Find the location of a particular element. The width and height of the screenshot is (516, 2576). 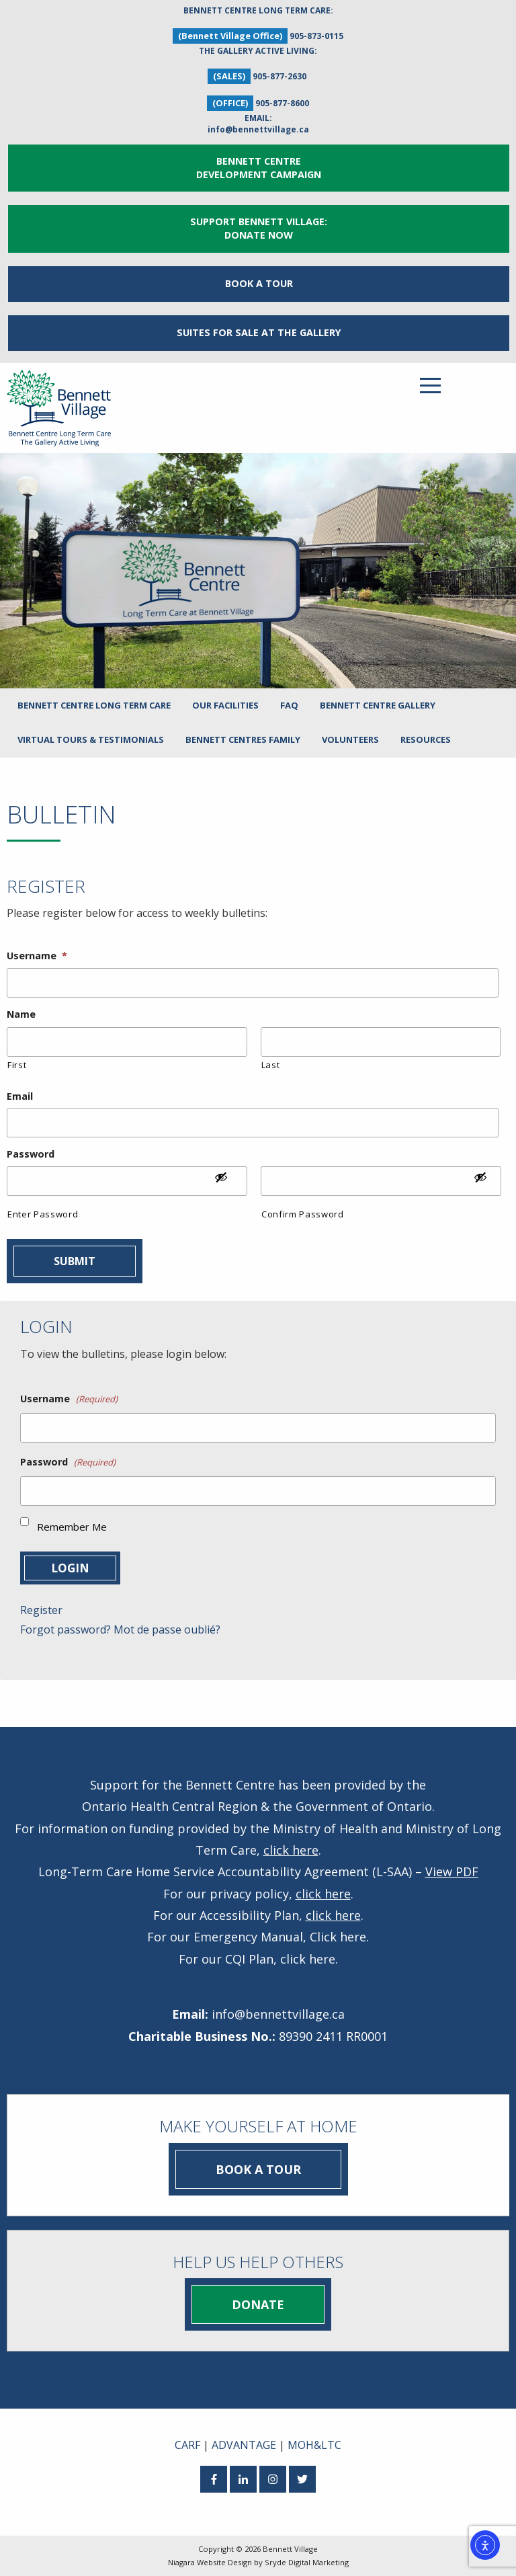

CARF is located at coordinates (187, 2445).